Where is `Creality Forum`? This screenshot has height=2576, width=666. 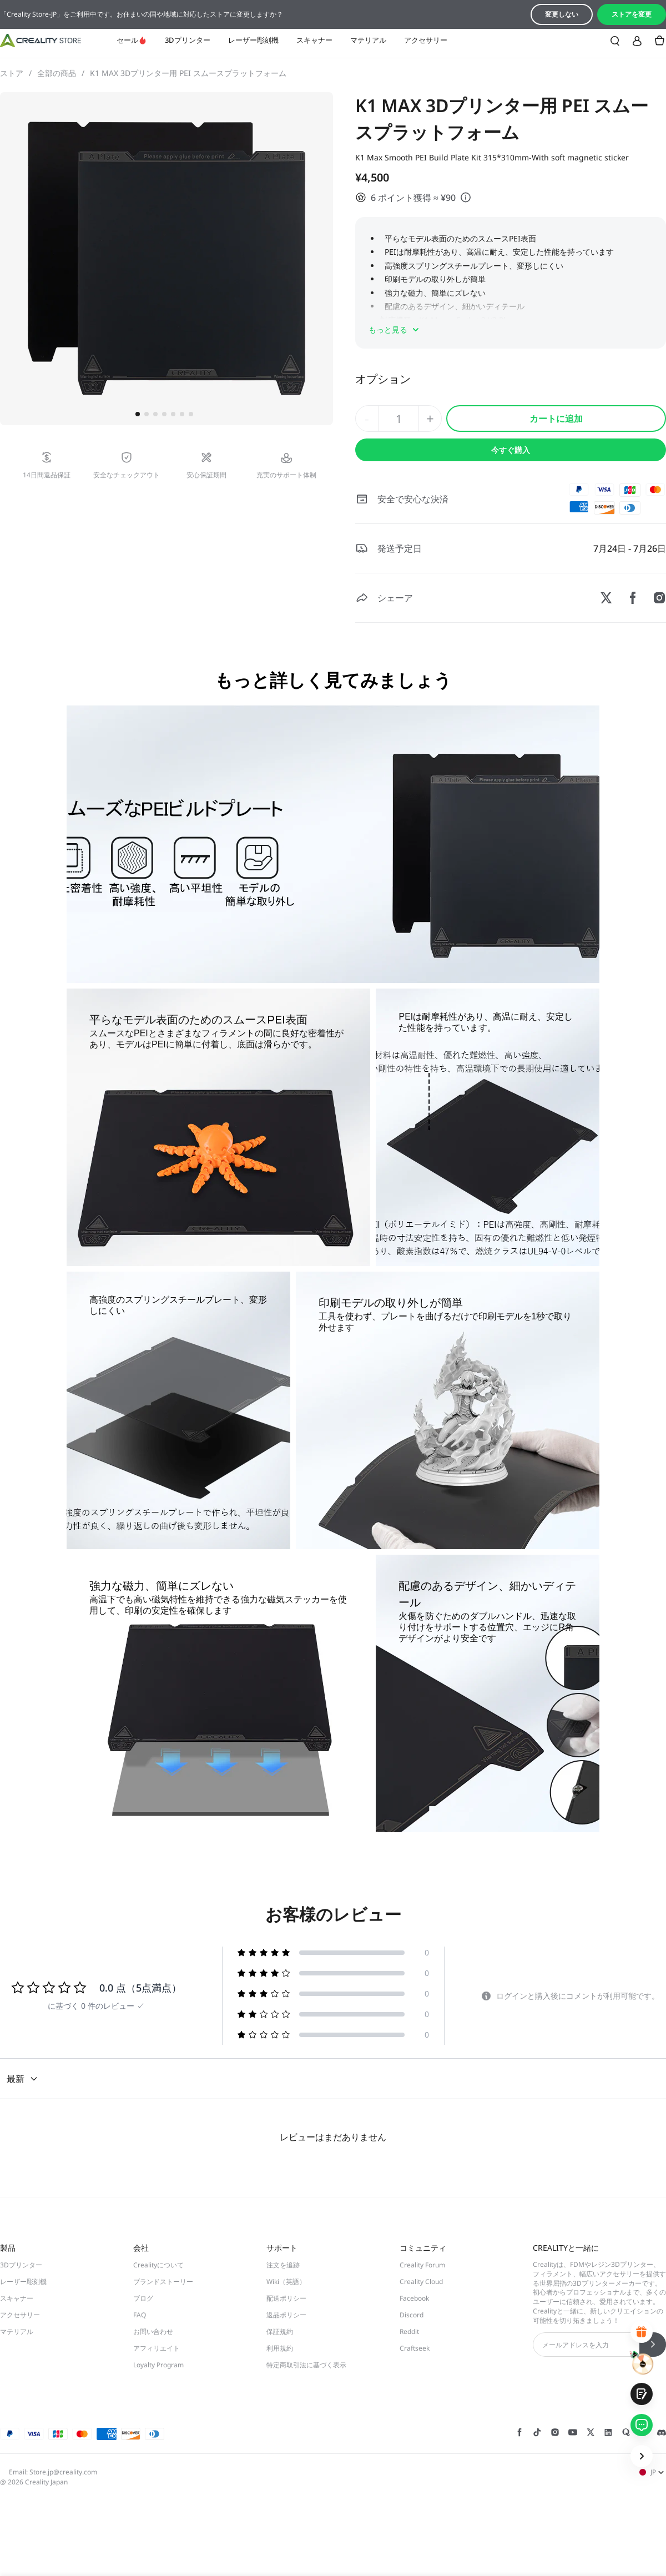 Creality Forum is located at coordinates (422, 2265).